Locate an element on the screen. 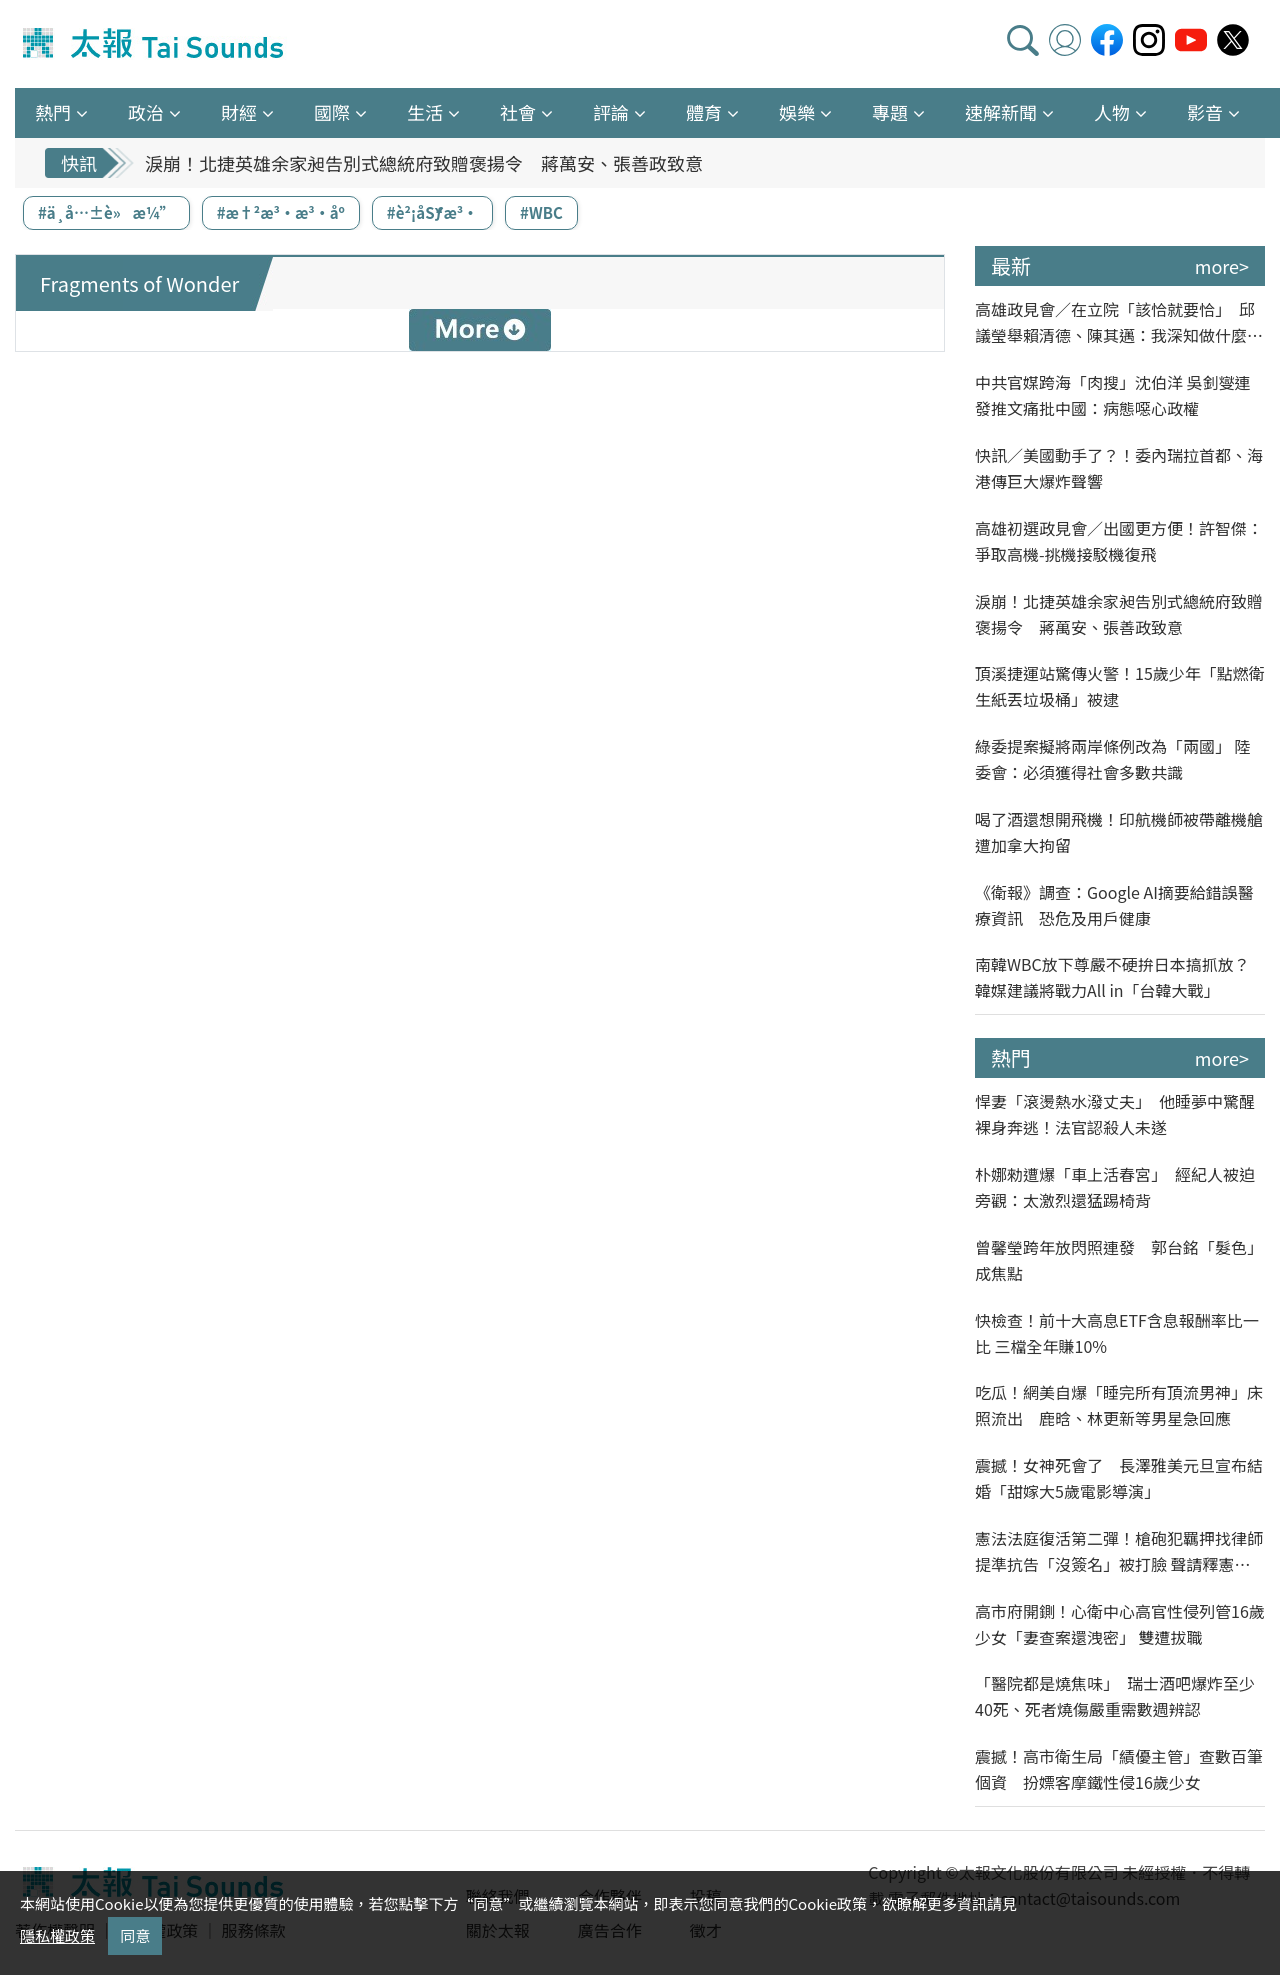  高市府開鍘！心衛中心高官性侵列管16歲少女「妻查案還洩密」 雙遭拔職 is located at coordinates (1120, 1624).